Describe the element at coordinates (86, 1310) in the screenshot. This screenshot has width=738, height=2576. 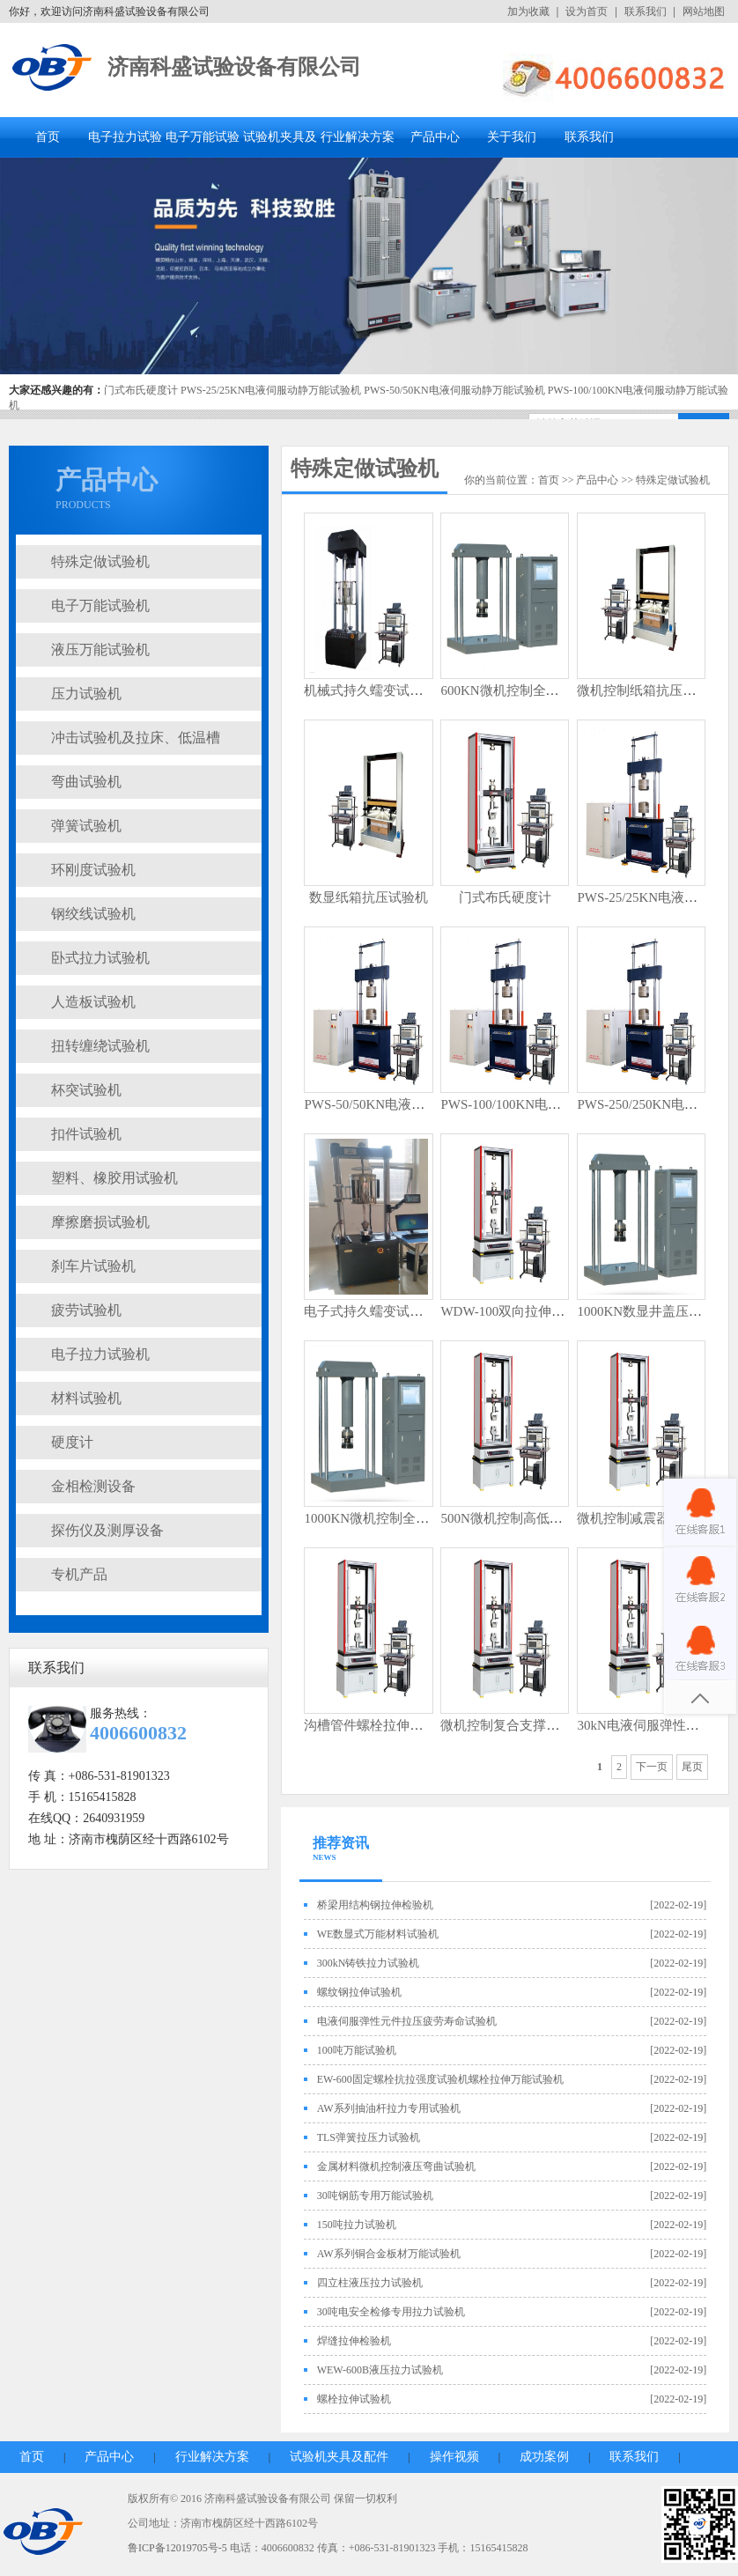
I see `疲劳试验机` at that location.